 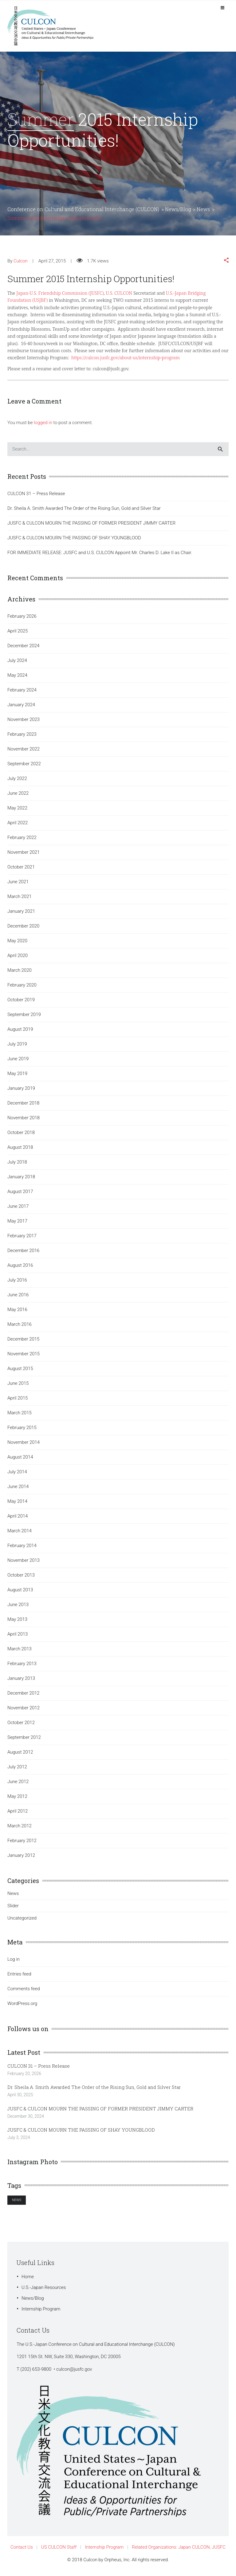 What do you see at coordinates (84, 511) in the screenshot?
I see `Dr. Sheila A. Smith Awarded The Order of the Rising Sun, Gold and Silver Star` at bounding box center [84, 511].